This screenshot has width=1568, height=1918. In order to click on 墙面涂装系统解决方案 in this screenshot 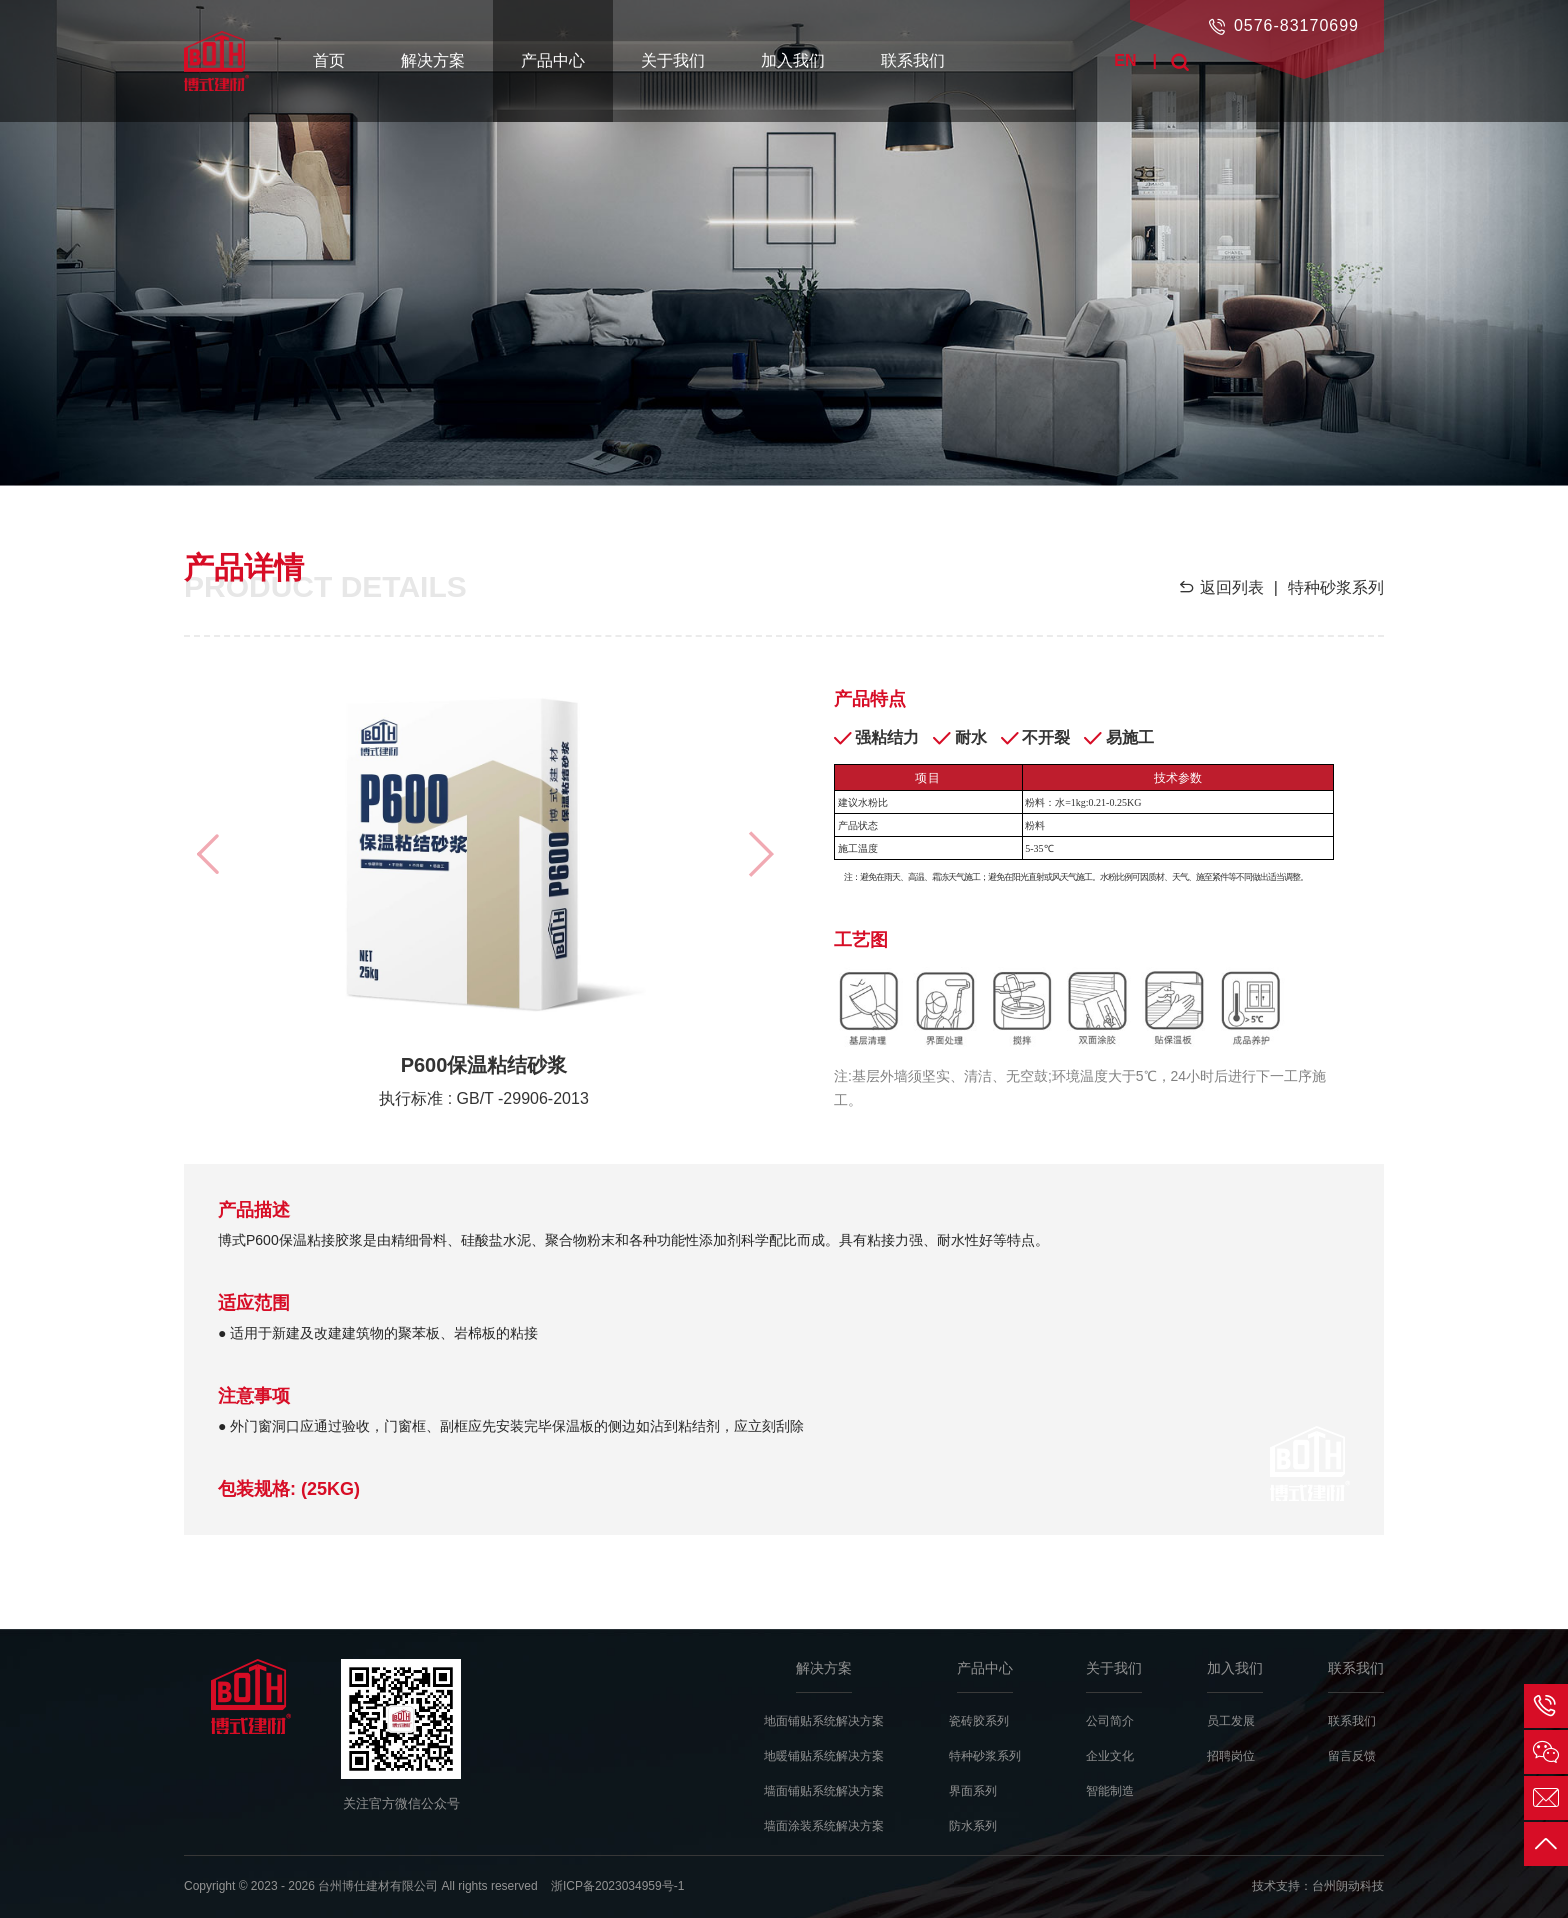, I will do `click(824, 1826)`.